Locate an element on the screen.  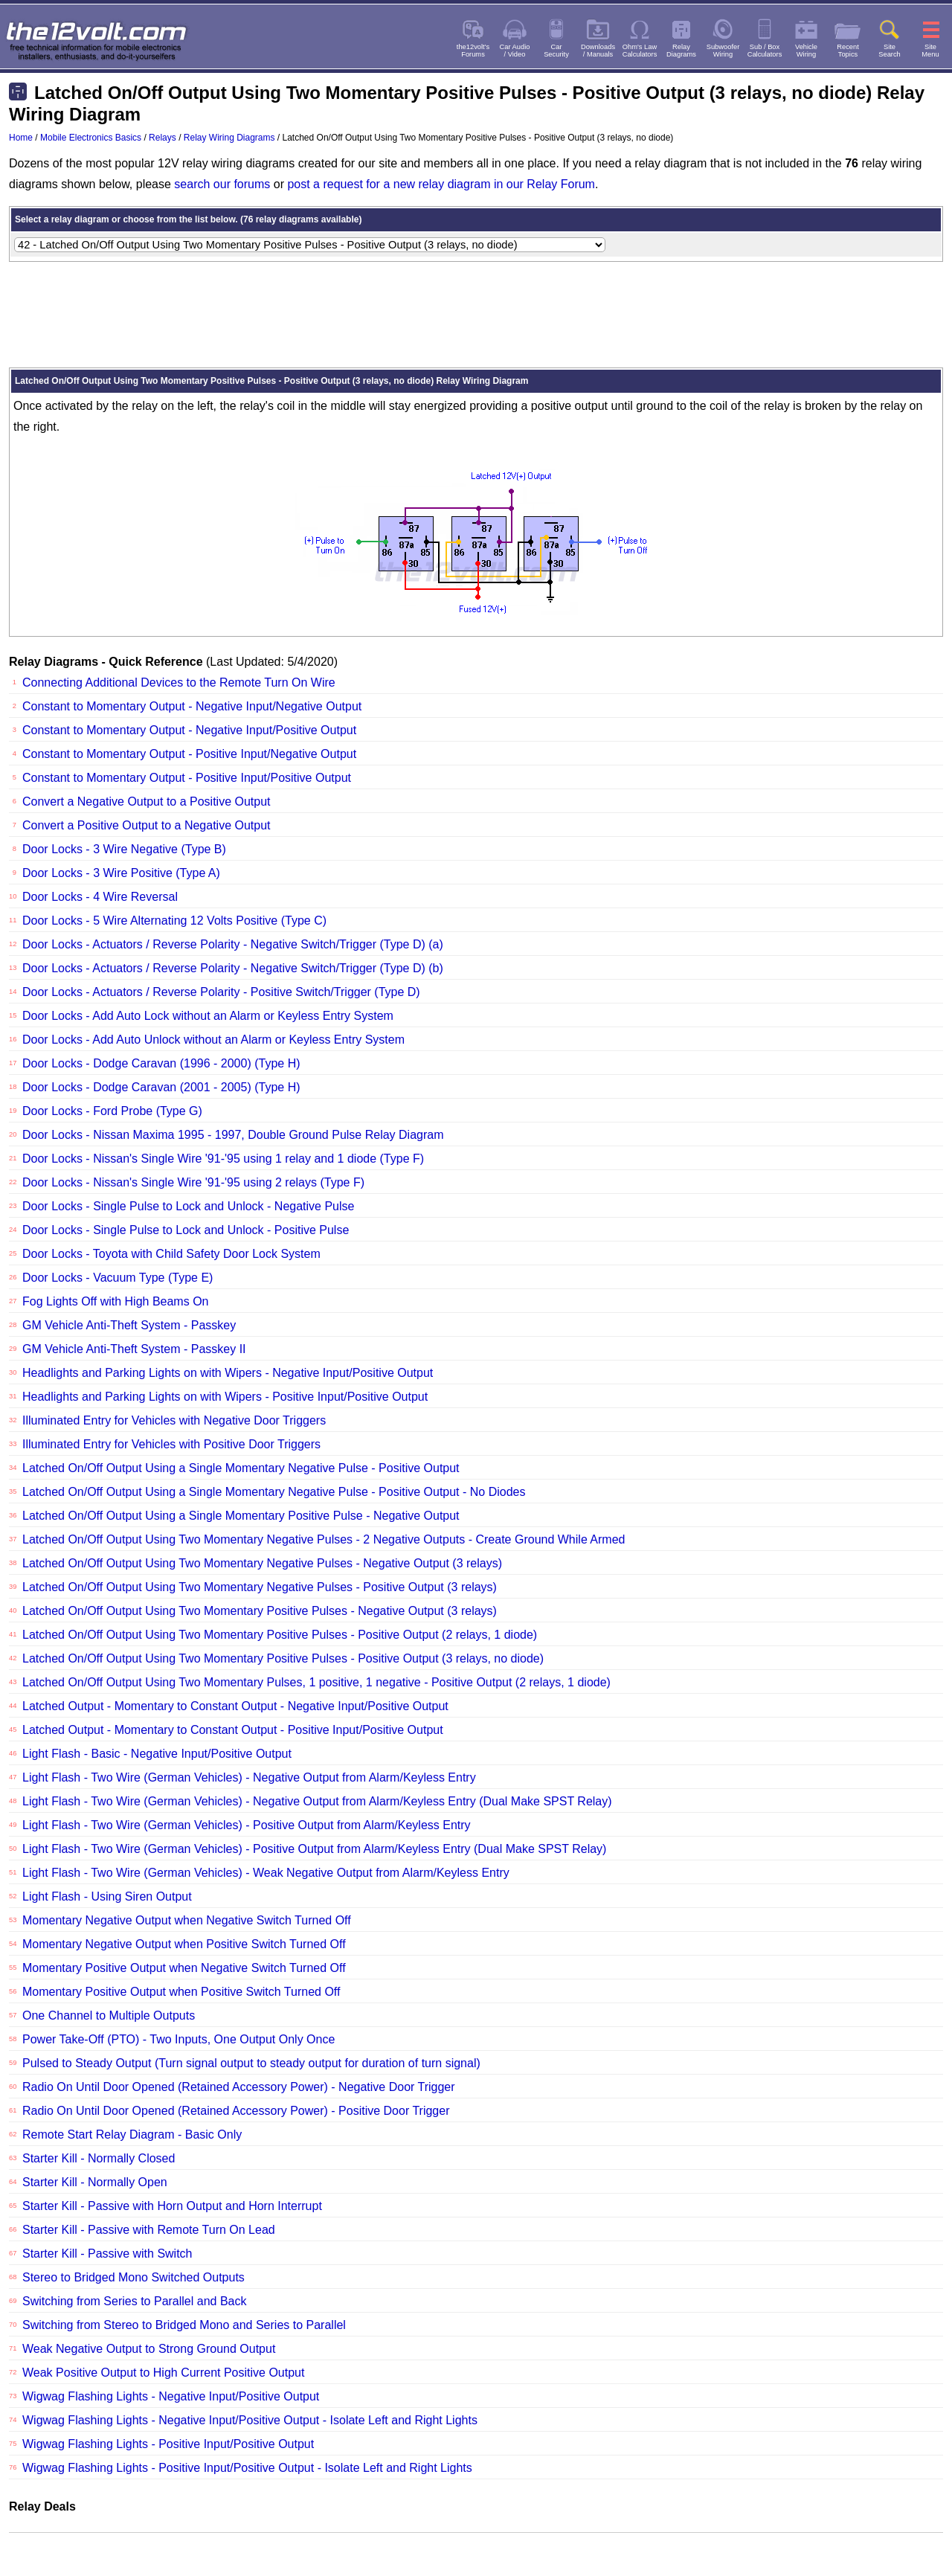
Door Locks - Actuators / Reverse Polarity - Negative Switch/Trigger (Type D) (a) is located at coordinates (232, 944).